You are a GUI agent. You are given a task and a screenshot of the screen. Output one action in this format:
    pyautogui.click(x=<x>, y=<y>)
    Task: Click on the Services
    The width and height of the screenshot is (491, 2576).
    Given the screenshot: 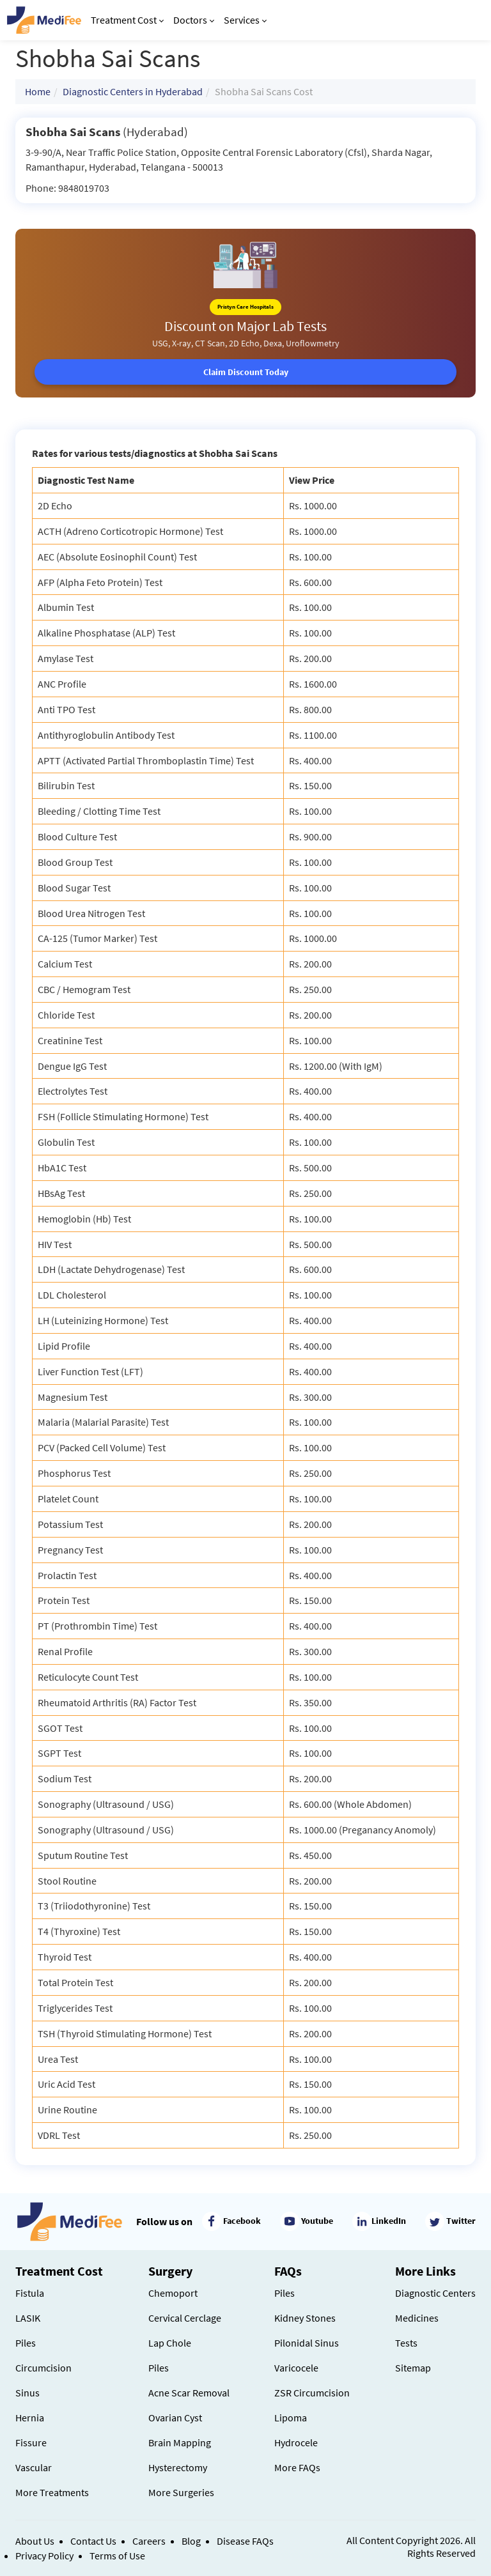 What is the action you would take?
    pyautogui.click(x=245, y=19)
    